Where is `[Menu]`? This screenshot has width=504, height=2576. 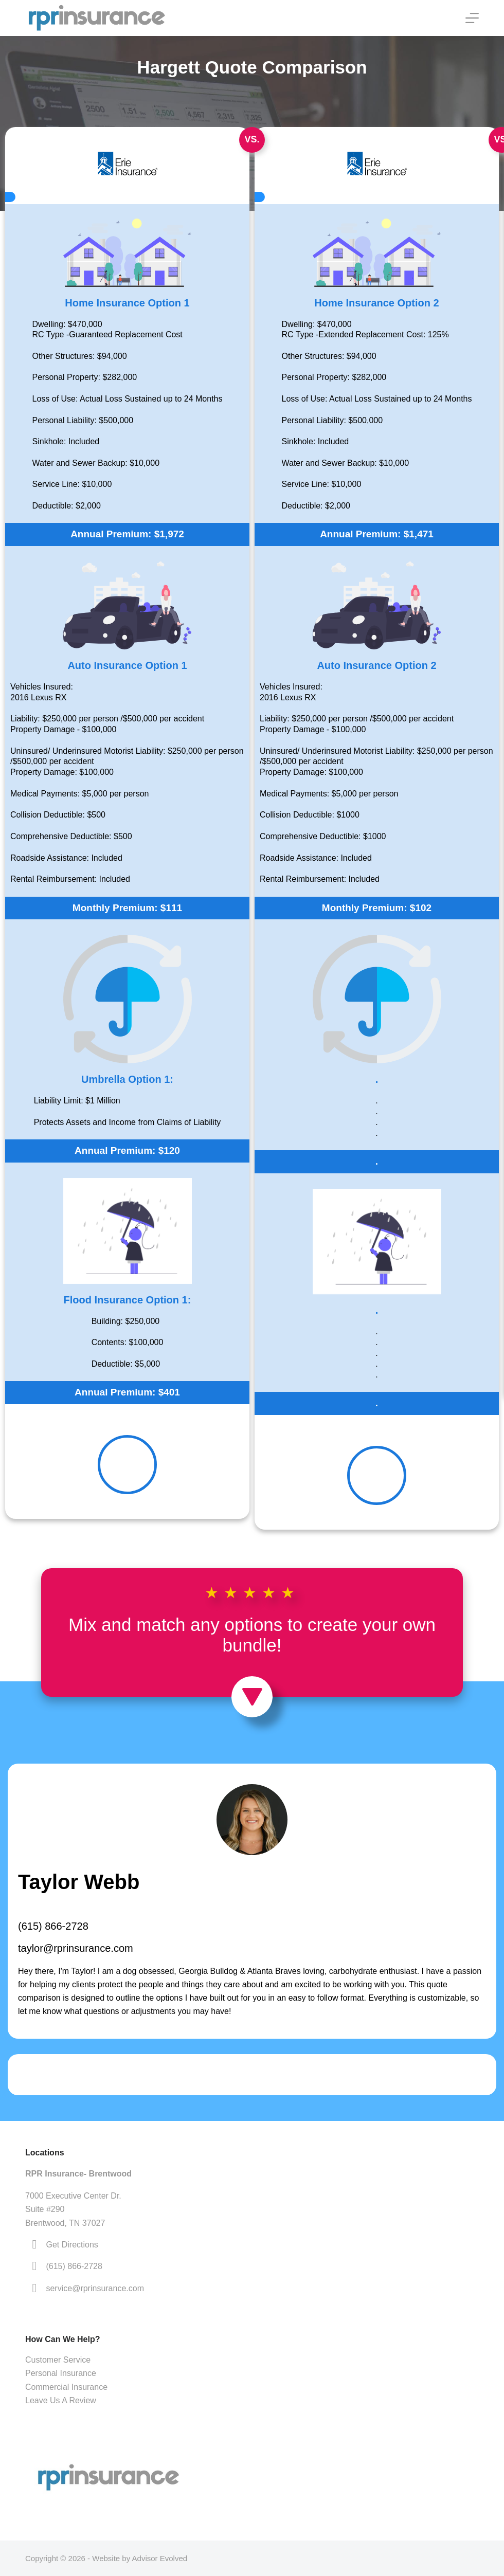 [Menu] is located at coordinates (472, 18).